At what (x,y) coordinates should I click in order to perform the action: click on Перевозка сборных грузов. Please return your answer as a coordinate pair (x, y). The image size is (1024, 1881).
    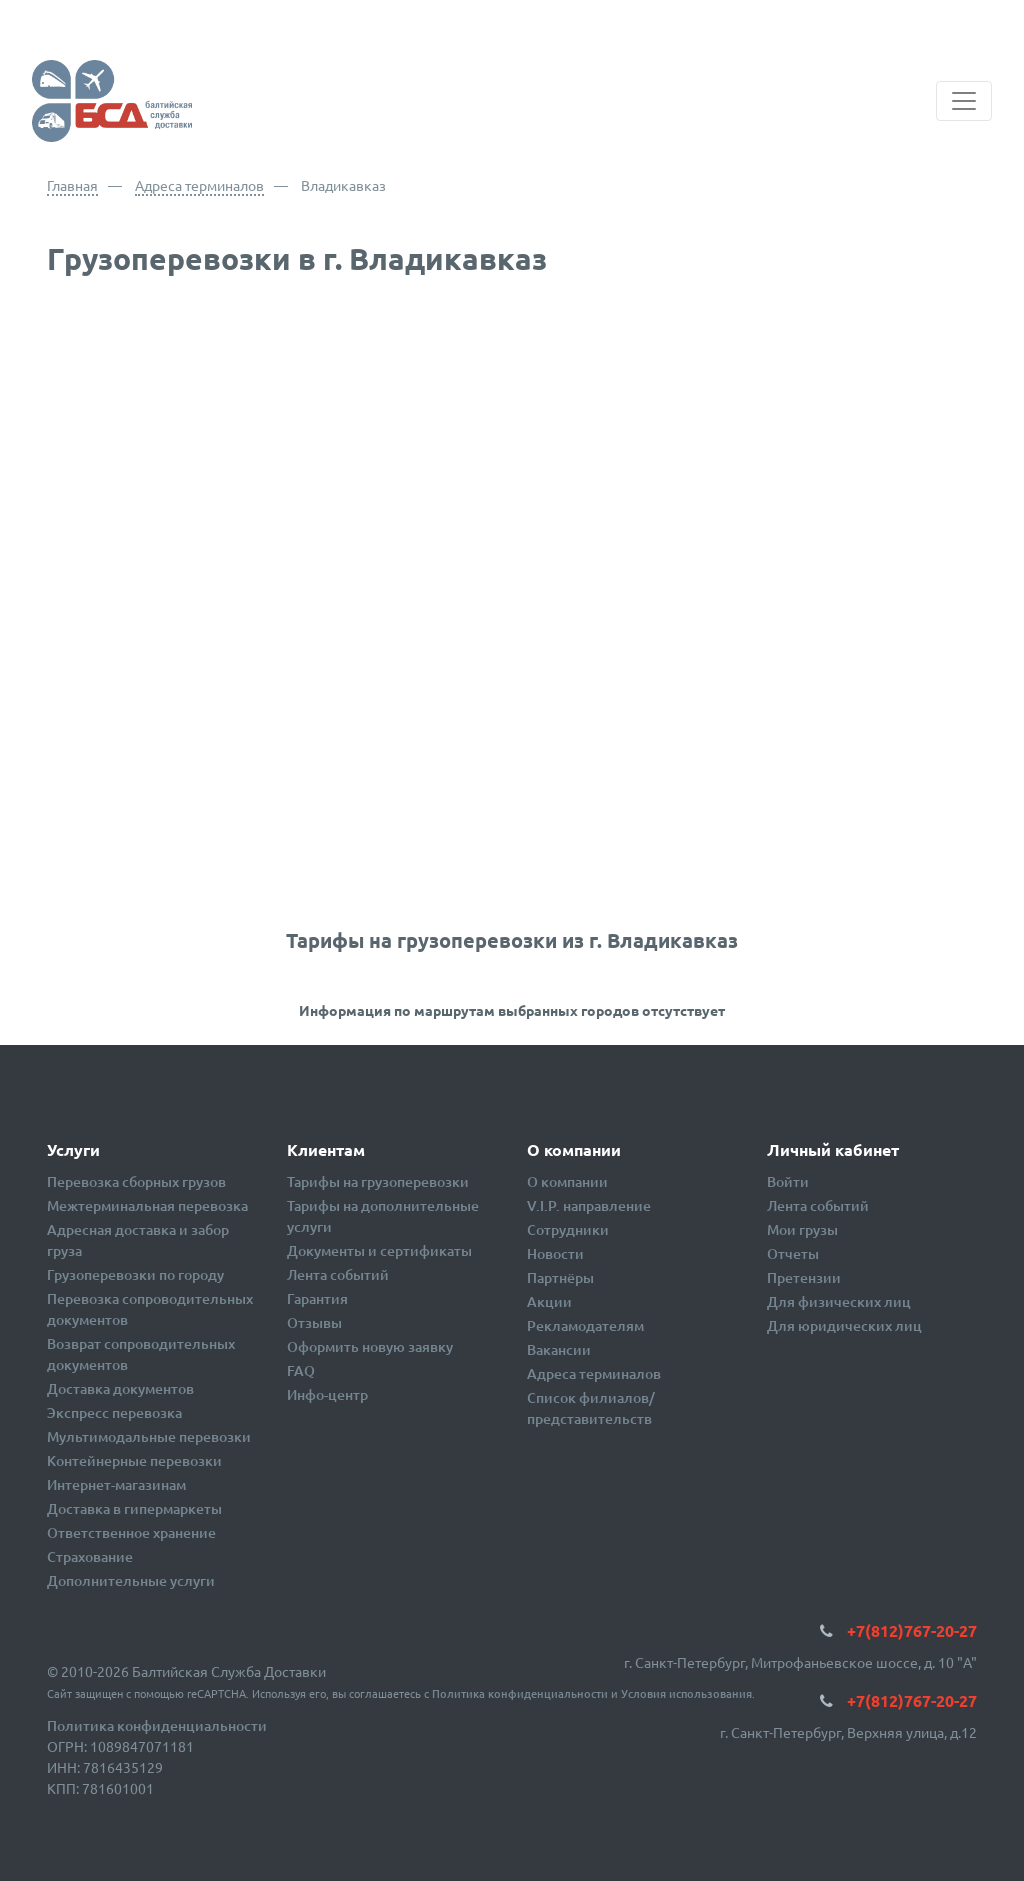
    Looking at the image, I should click on (136, 1181).